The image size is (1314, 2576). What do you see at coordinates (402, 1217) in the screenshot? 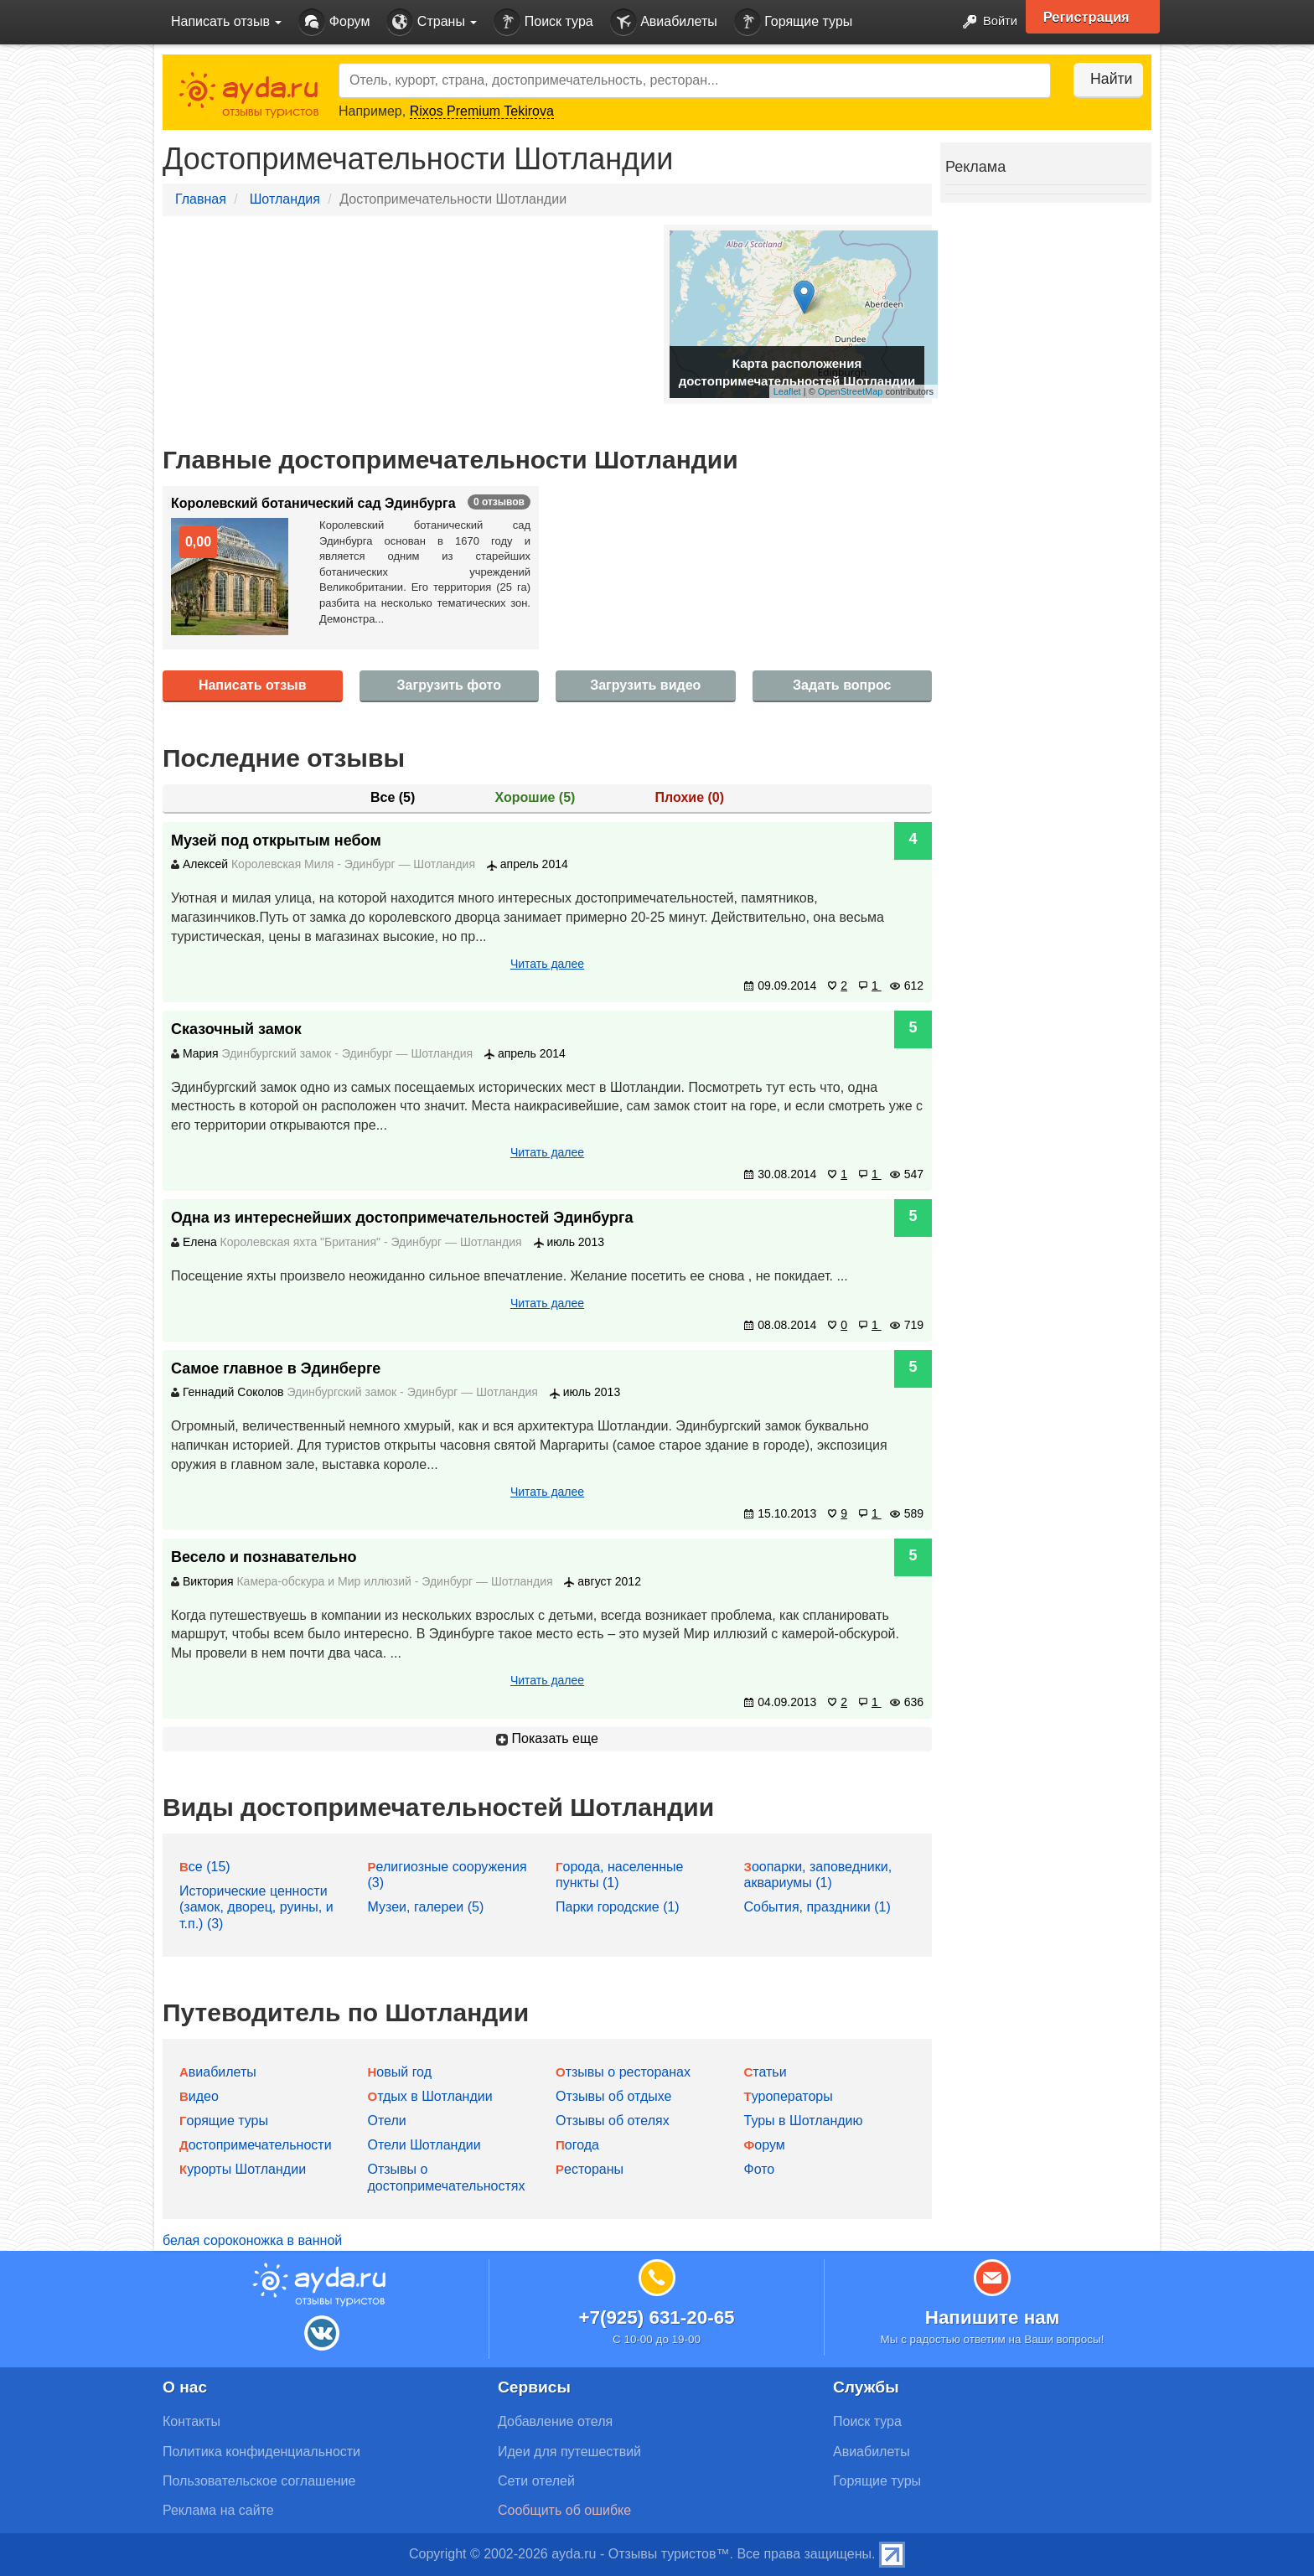
I see `Одна из интереснейших достопримечательностей Эдинбурга` at bounding box center [402, 1217].